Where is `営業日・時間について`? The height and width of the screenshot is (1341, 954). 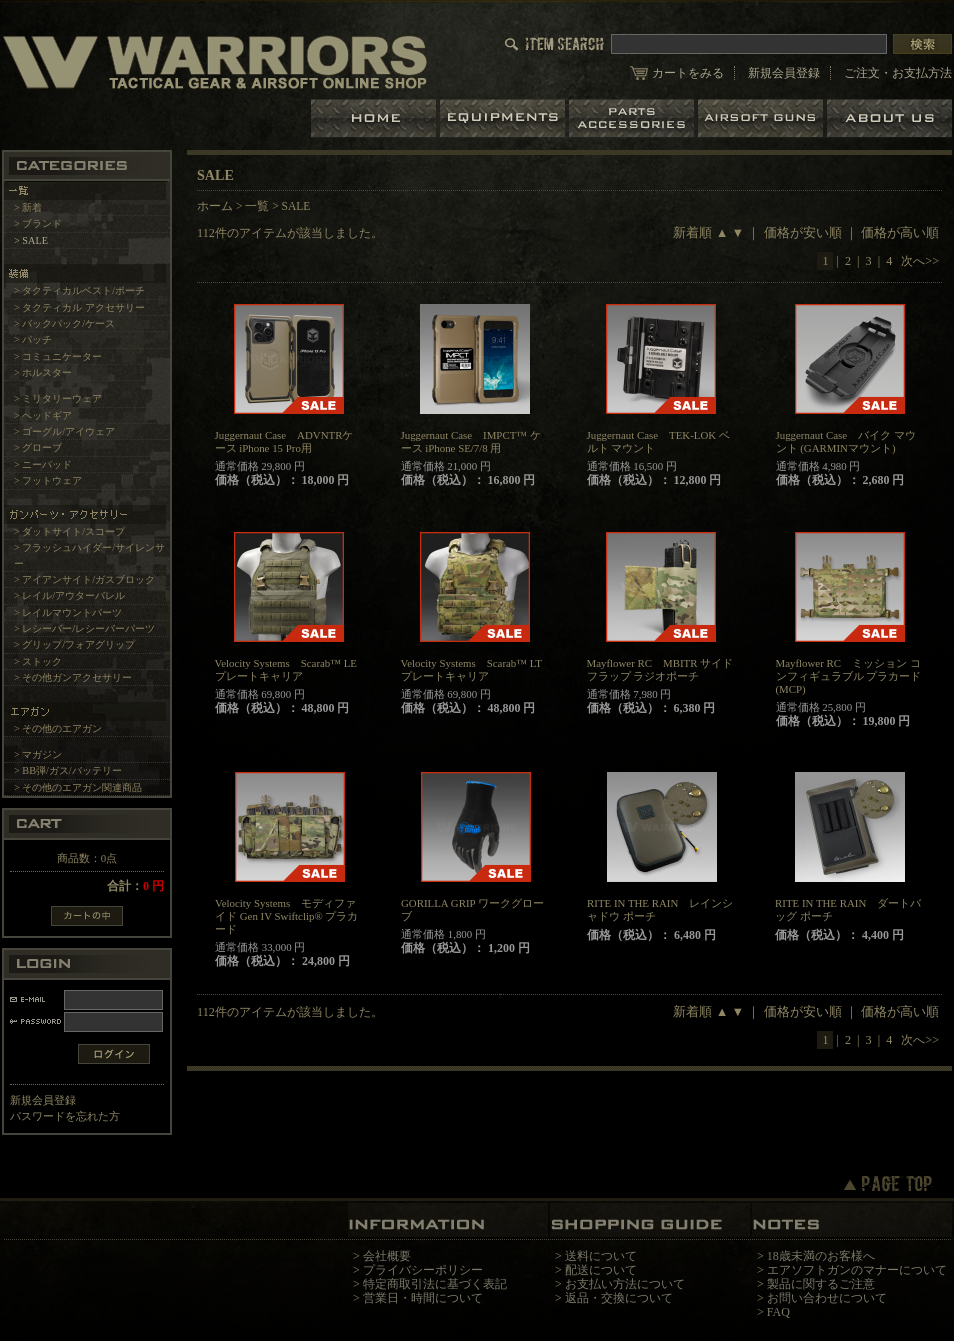
営業日・時間について is located at coordinates (423, 1298).